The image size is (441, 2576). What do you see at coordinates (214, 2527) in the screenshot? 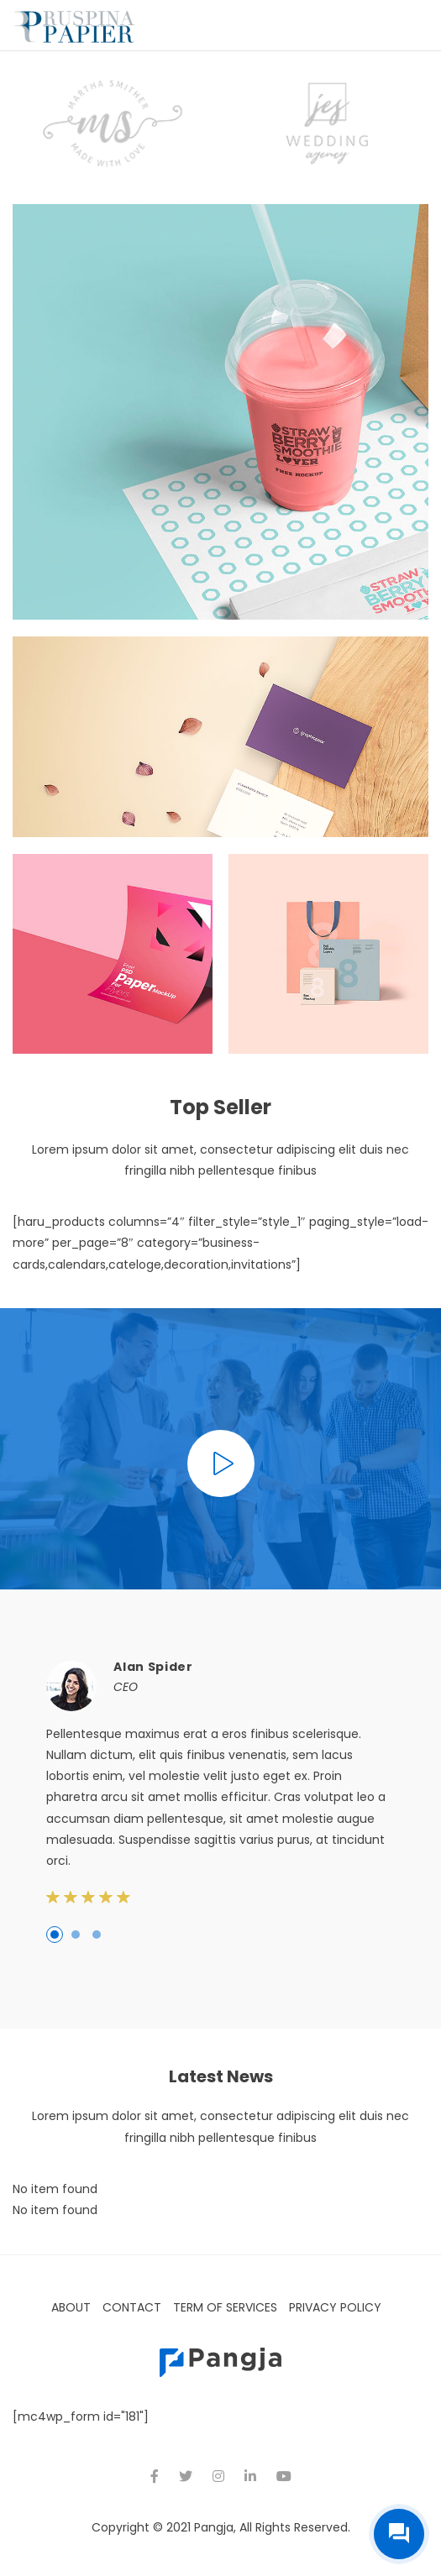
I see `Pangja` at bounding box center [214, 2527].